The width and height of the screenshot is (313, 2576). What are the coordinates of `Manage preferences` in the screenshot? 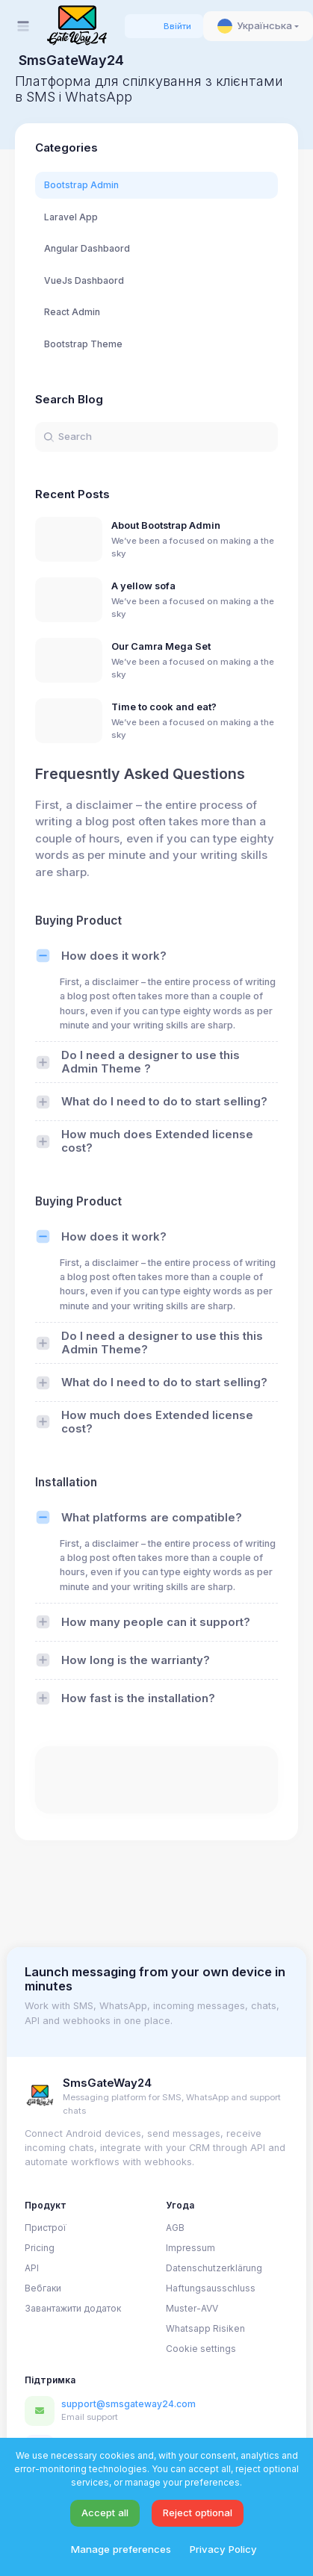 It's located at (121, 2549).